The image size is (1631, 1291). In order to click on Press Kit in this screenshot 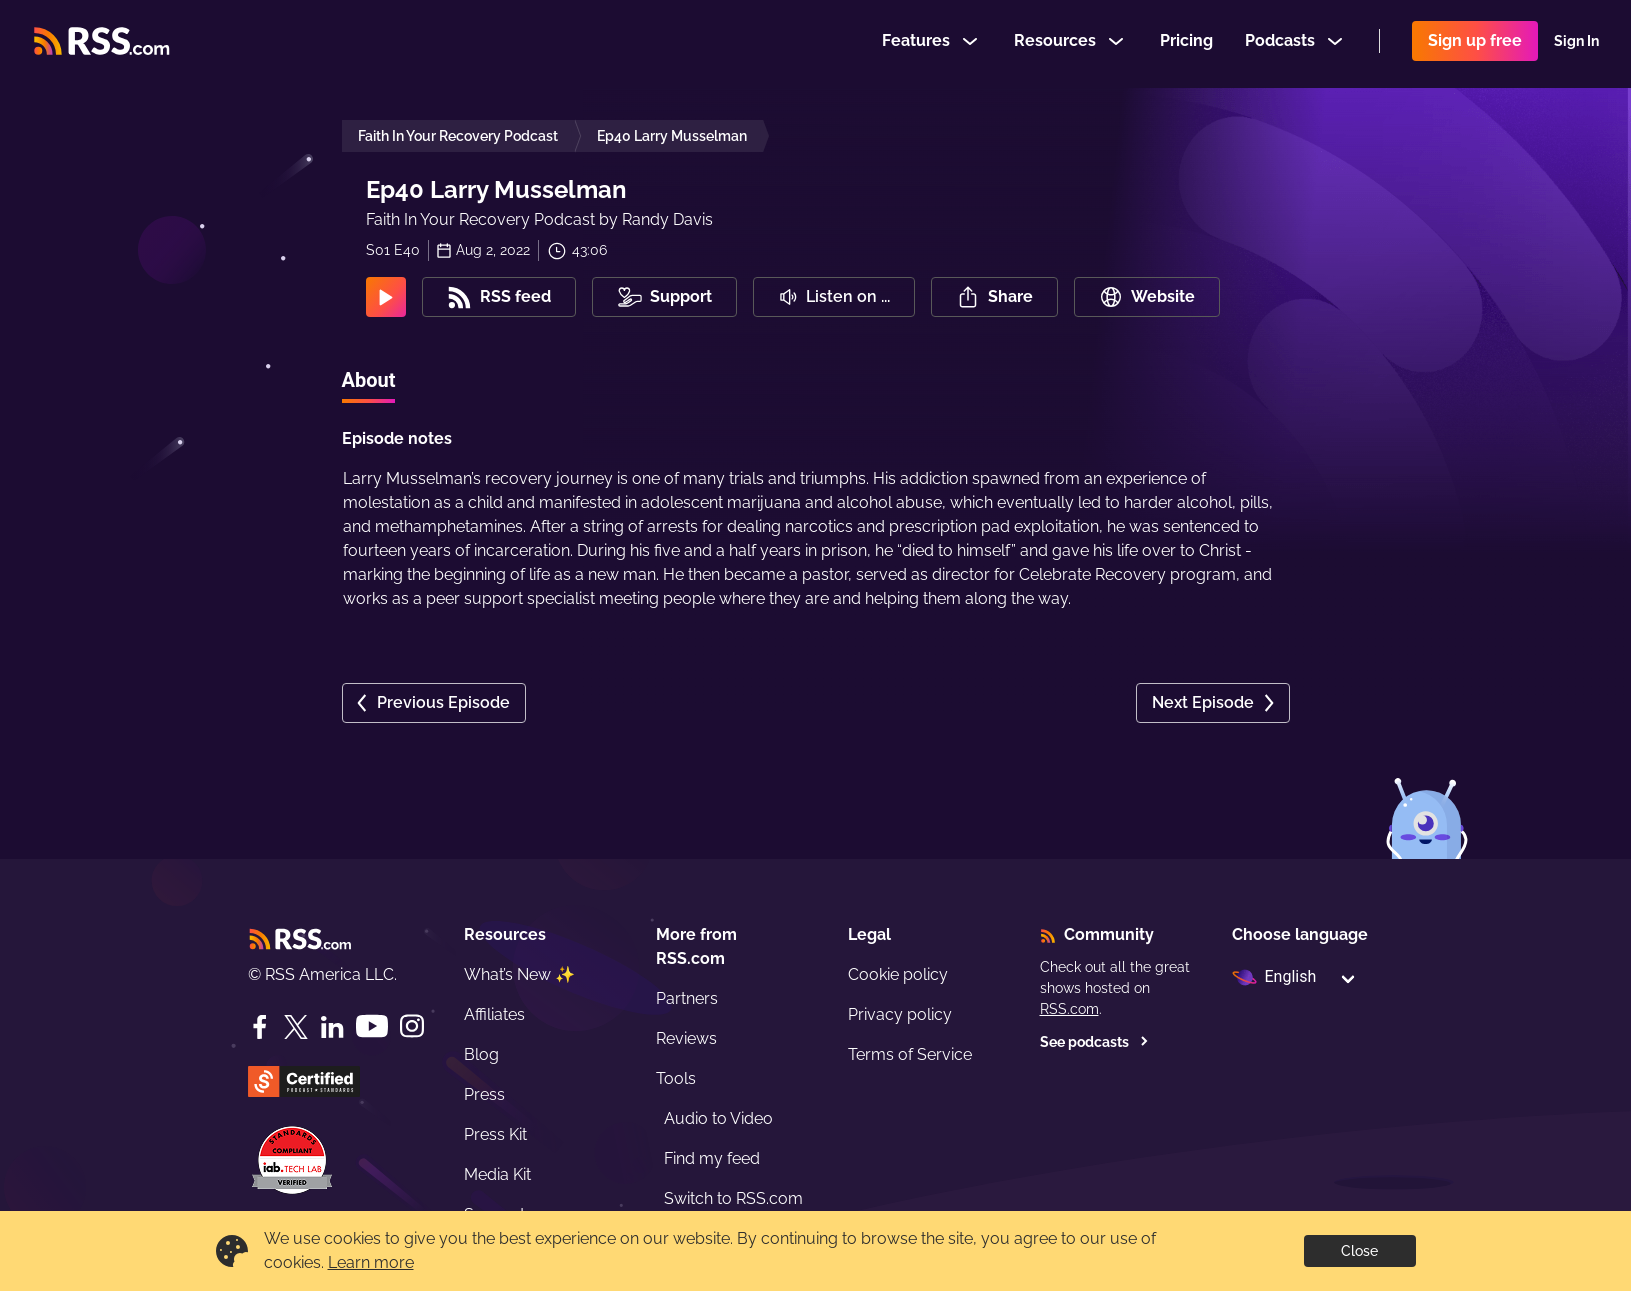, I will do `click(495, 1134)`.